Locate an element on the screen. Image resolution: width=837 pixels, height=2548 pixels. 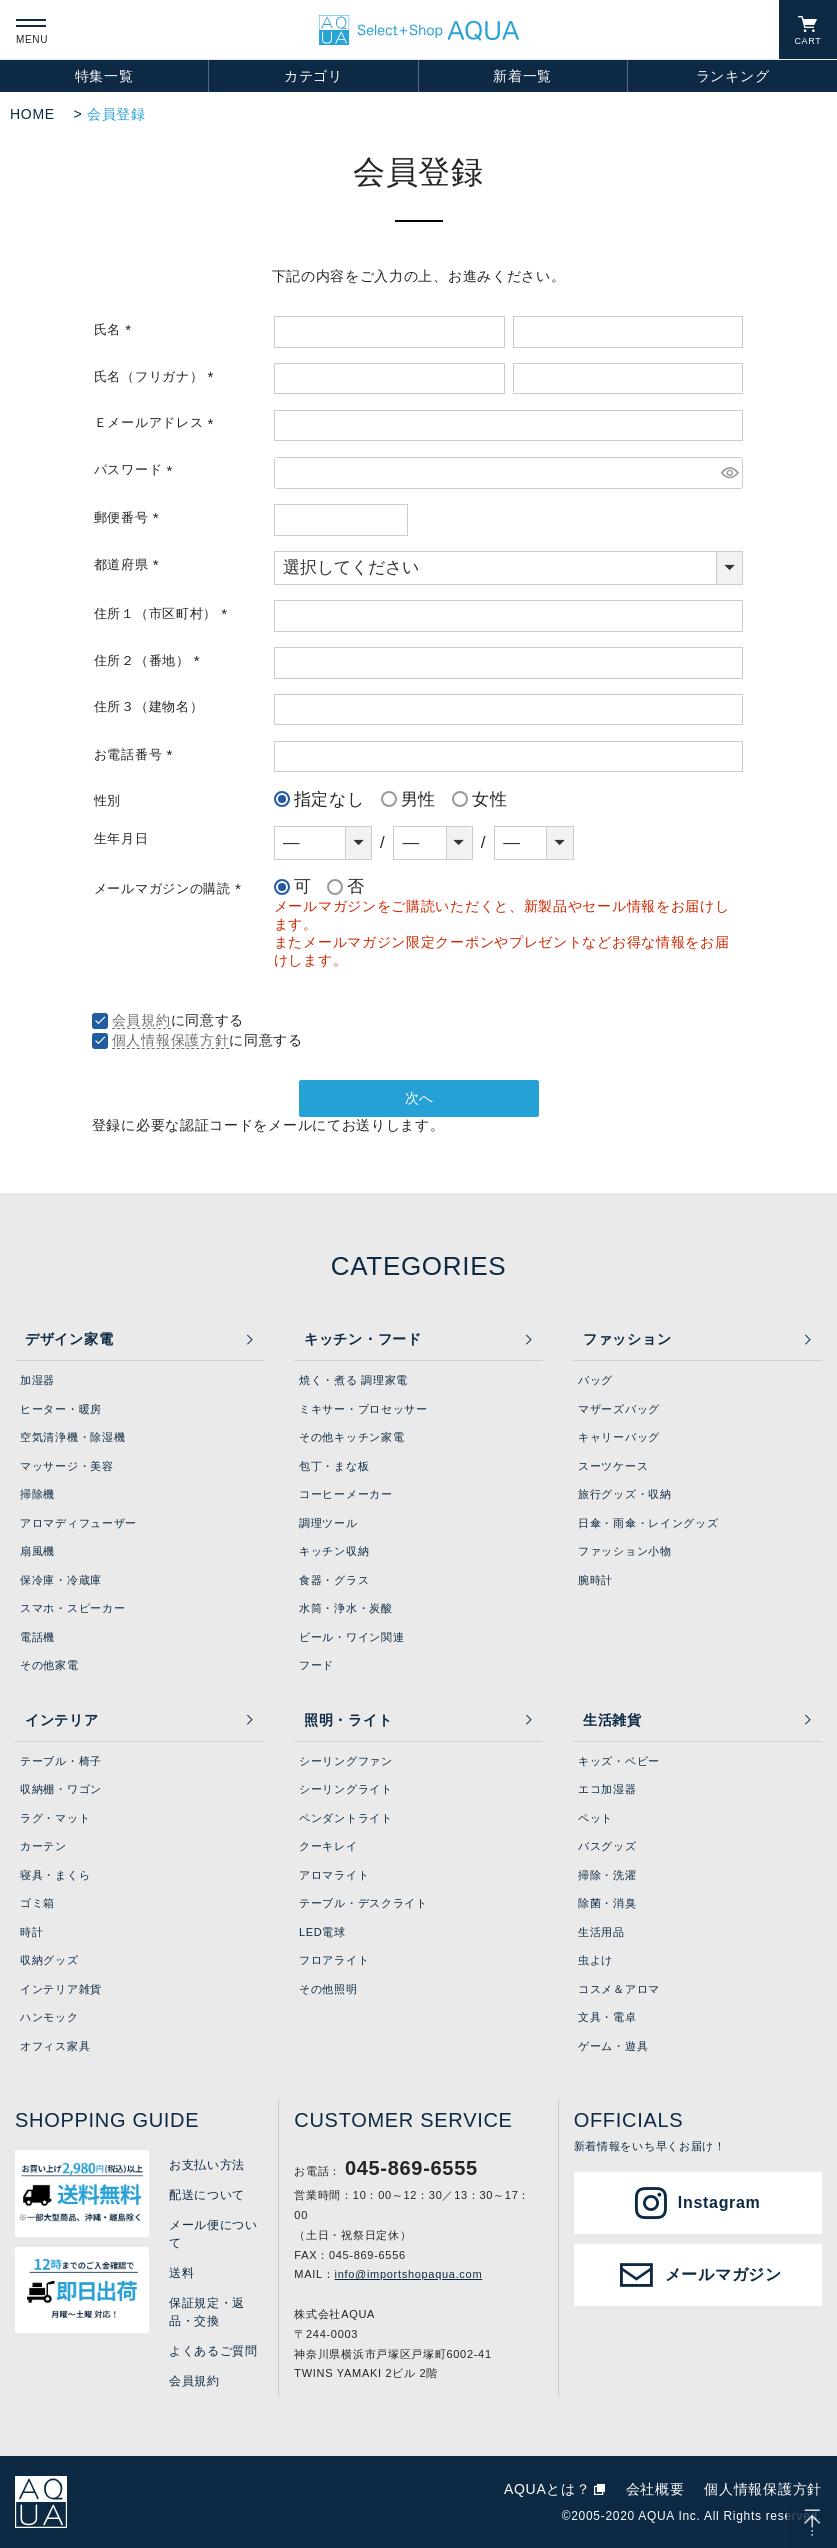
郵便番号 is located at coordinates (130, 518).